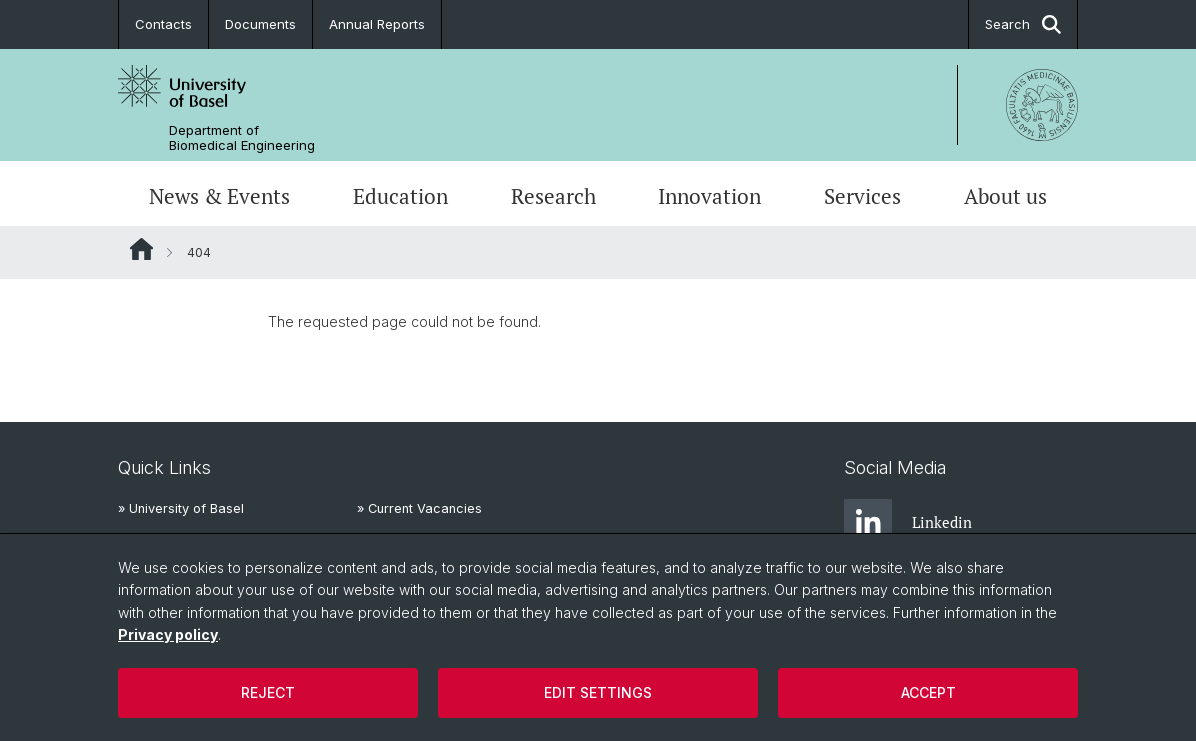 The height and width of the screenshot is (741, 1196). Describe the element at coordinates (268, 692) in the screenshot. I see `Reject` at that location.